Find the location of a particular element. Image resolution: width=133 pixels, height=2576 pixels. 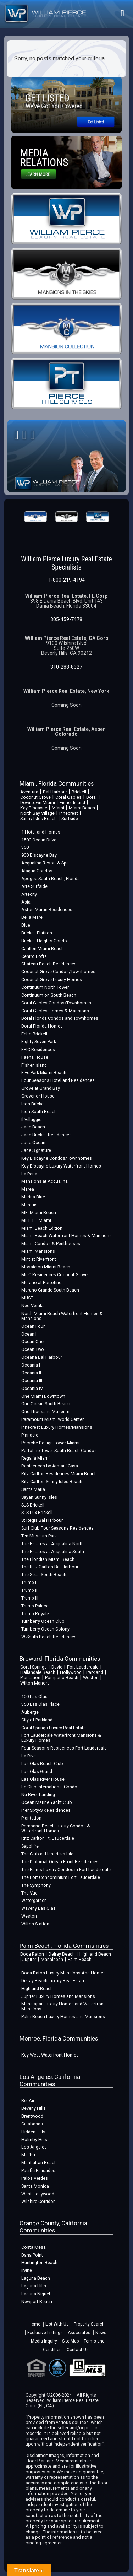

Miami Beach is located at coordinates (82, 807).